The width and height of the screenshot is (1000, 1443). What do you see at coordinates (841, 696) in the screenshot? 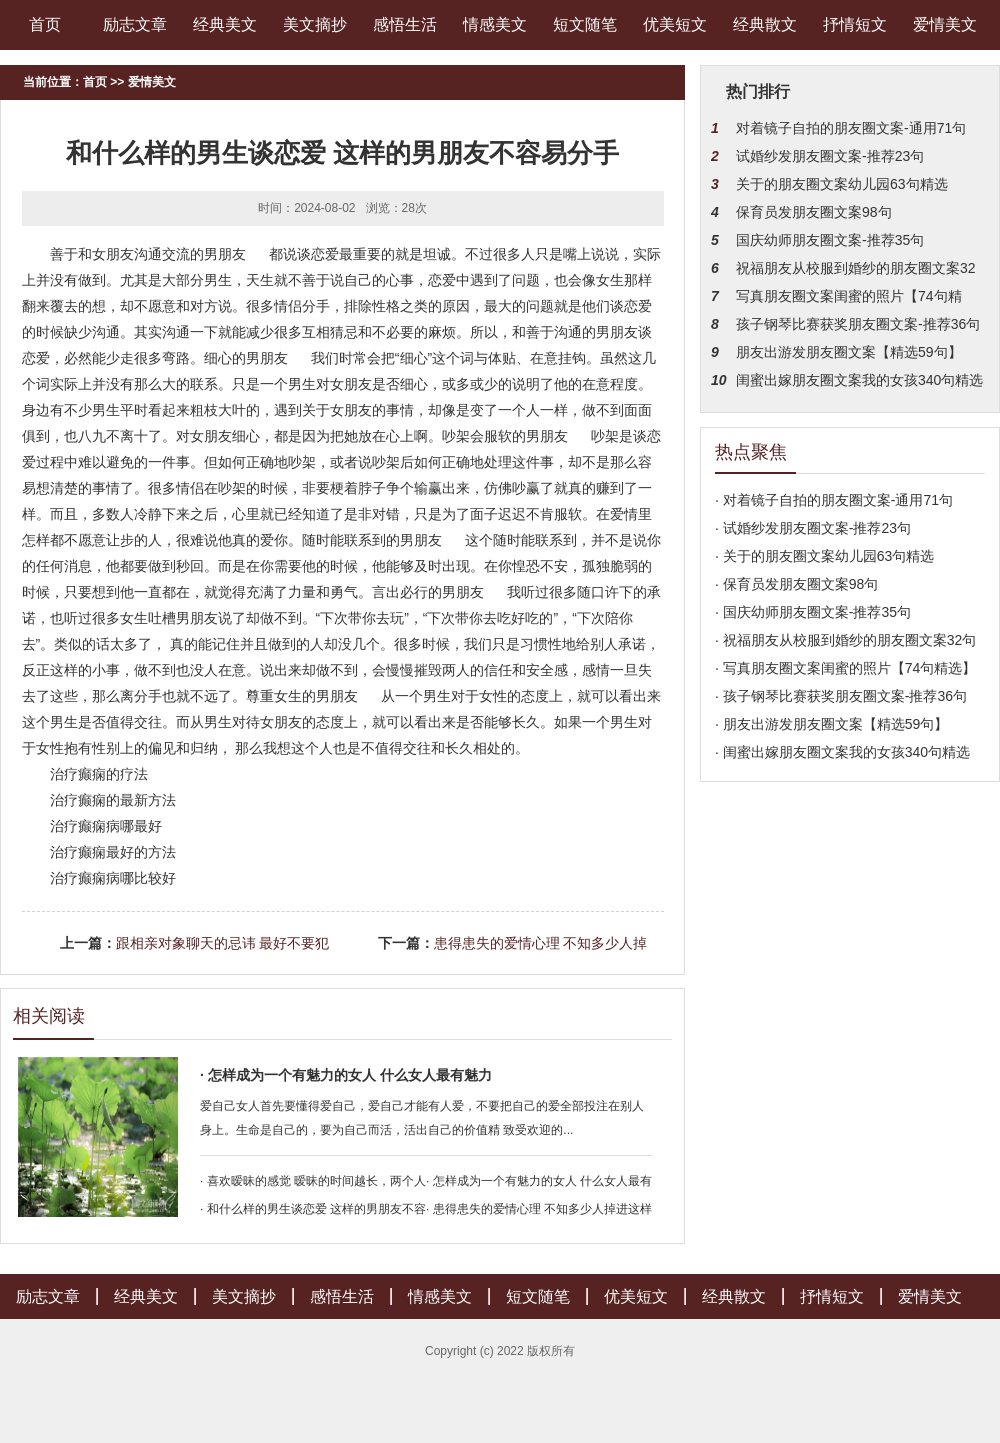
I see `· 孩子钢琴比赛获奖朋友圈文案-推荐36句` at bounding box center [841, 696].